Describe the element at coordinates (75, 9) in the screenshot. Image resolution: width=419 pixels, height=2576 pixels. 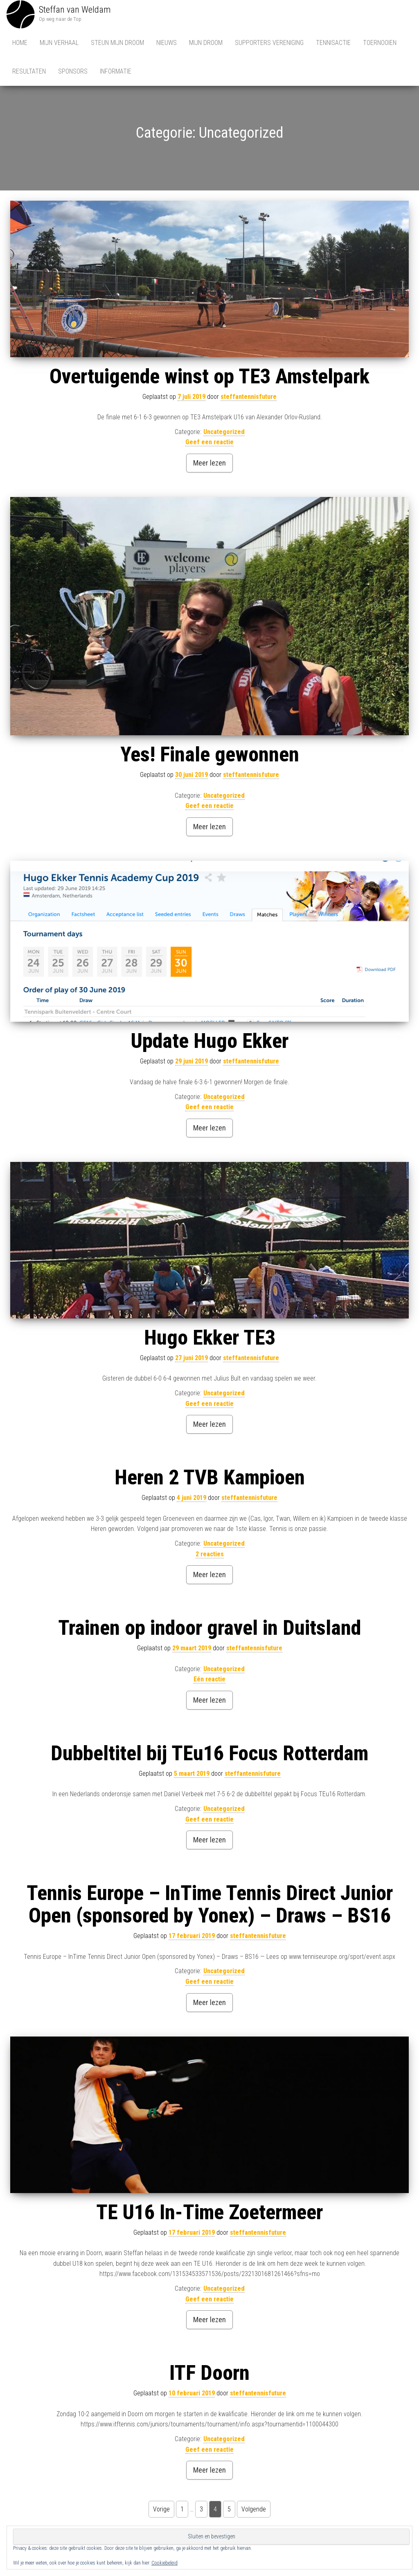
I see `Steffan van Weldam` at that location.